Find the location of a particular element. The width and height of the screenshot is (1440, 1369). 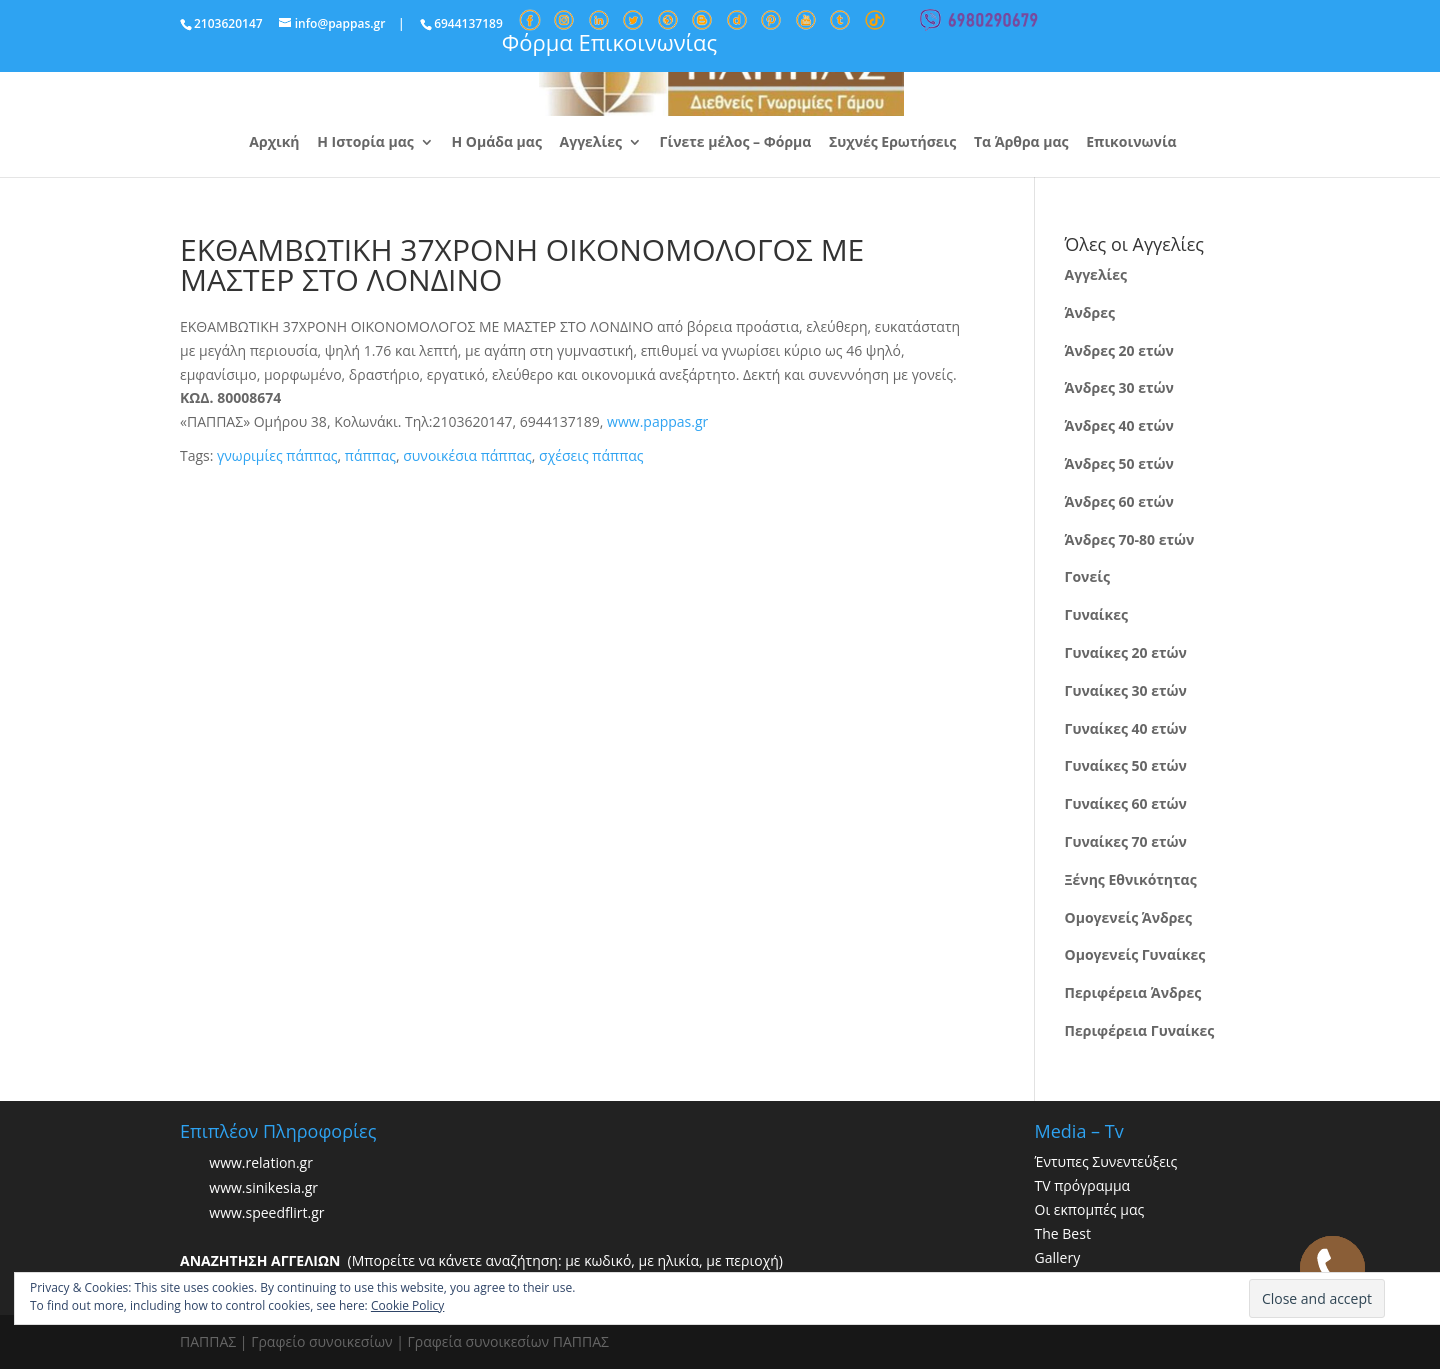

Gallery is located at coordinates (1058, 1257).